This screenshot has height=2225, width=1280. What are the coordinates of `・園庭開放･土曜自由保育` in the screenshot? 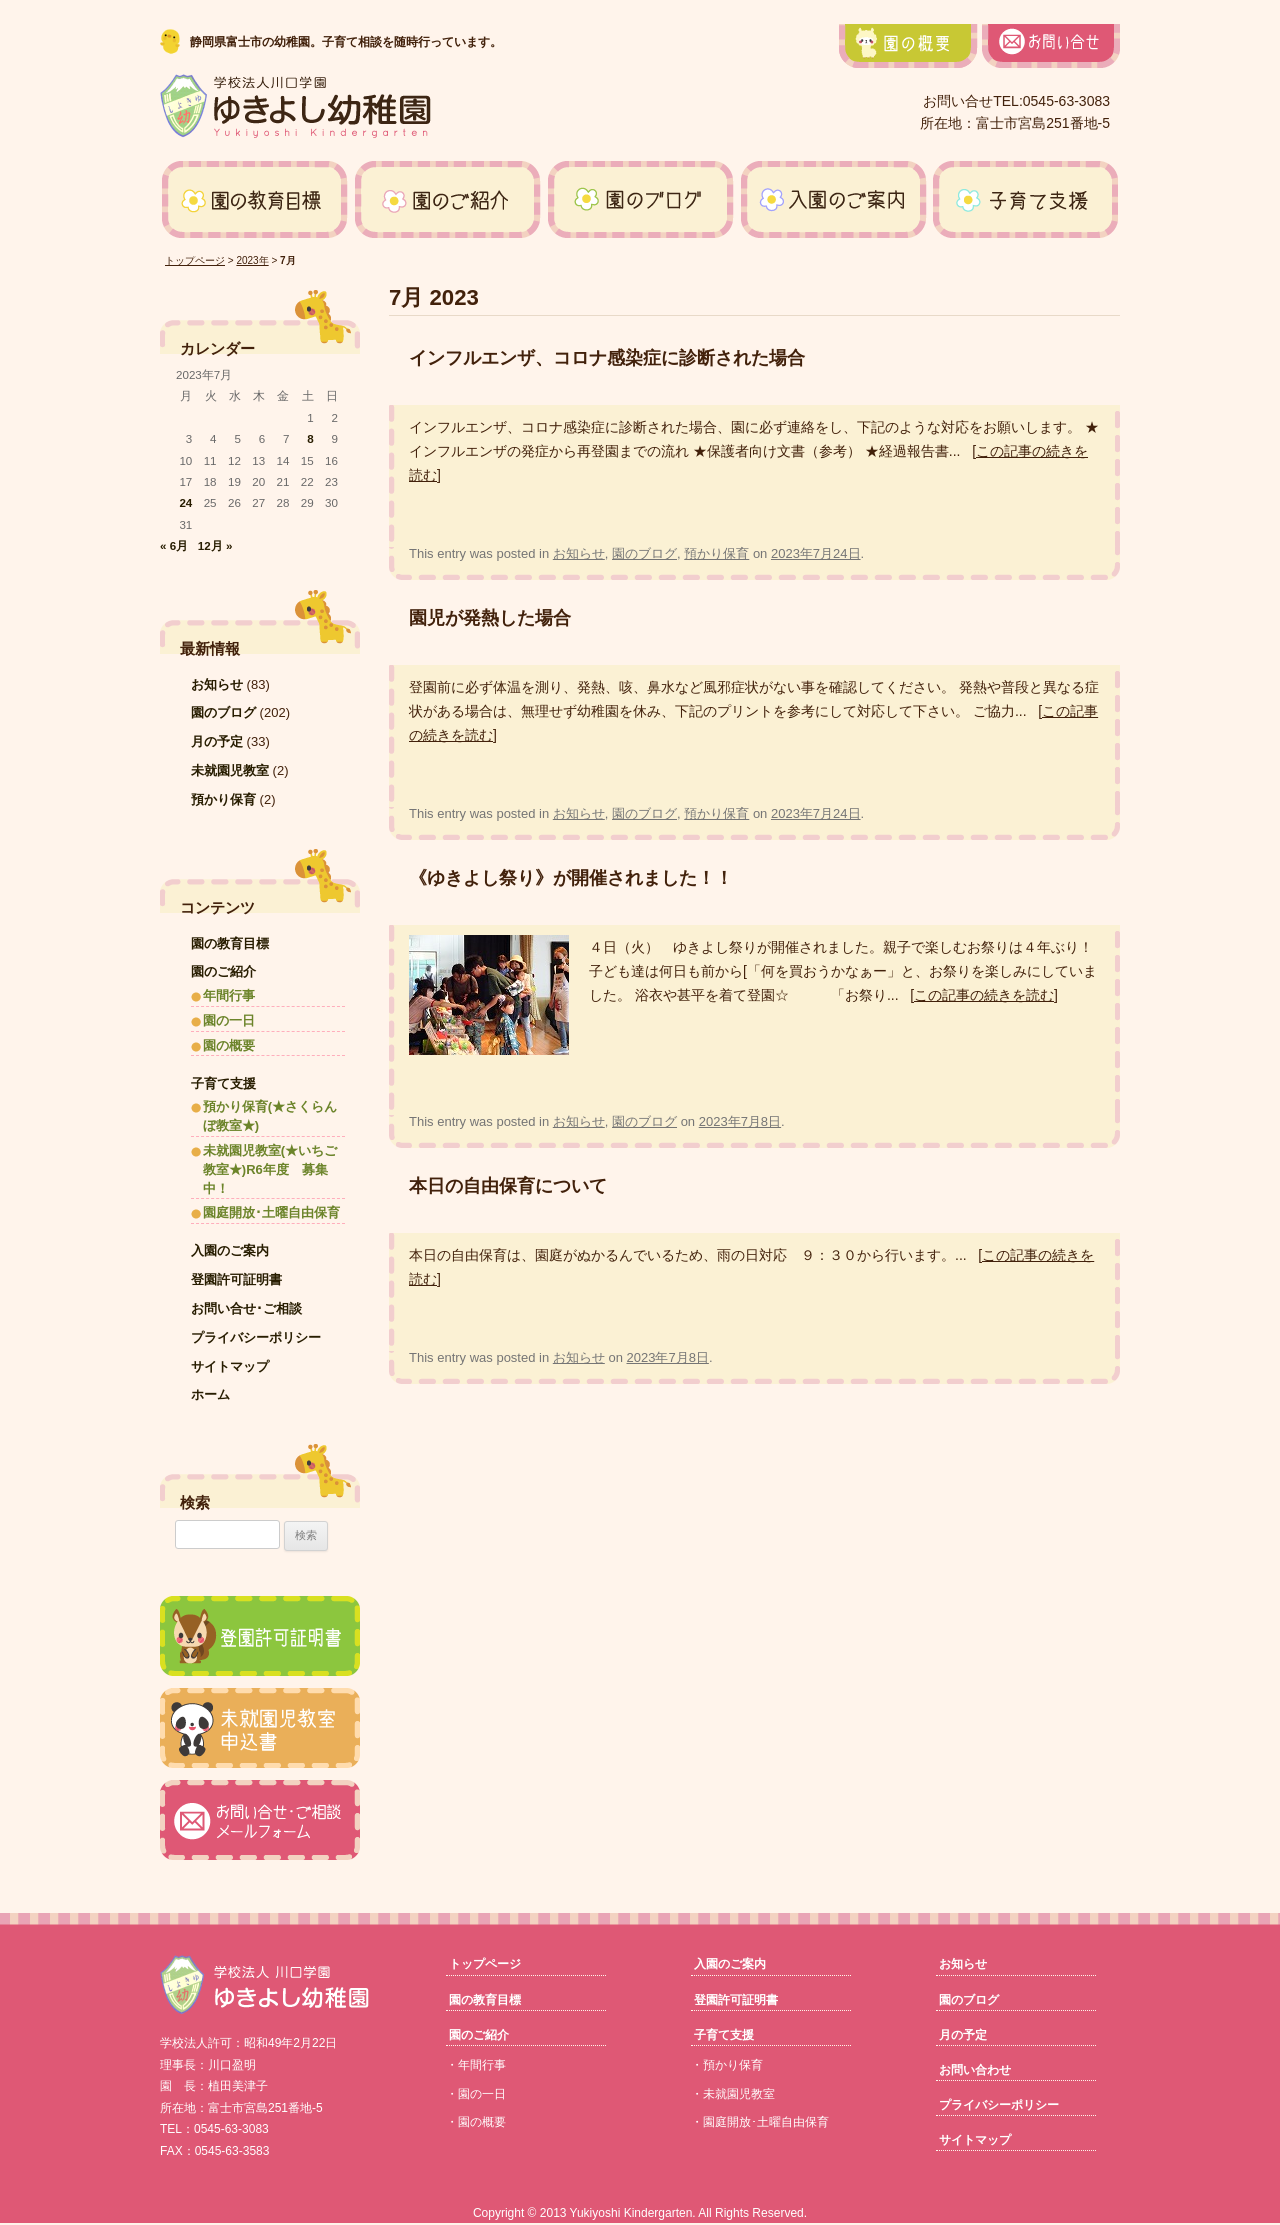 It's located at (760, 2122).